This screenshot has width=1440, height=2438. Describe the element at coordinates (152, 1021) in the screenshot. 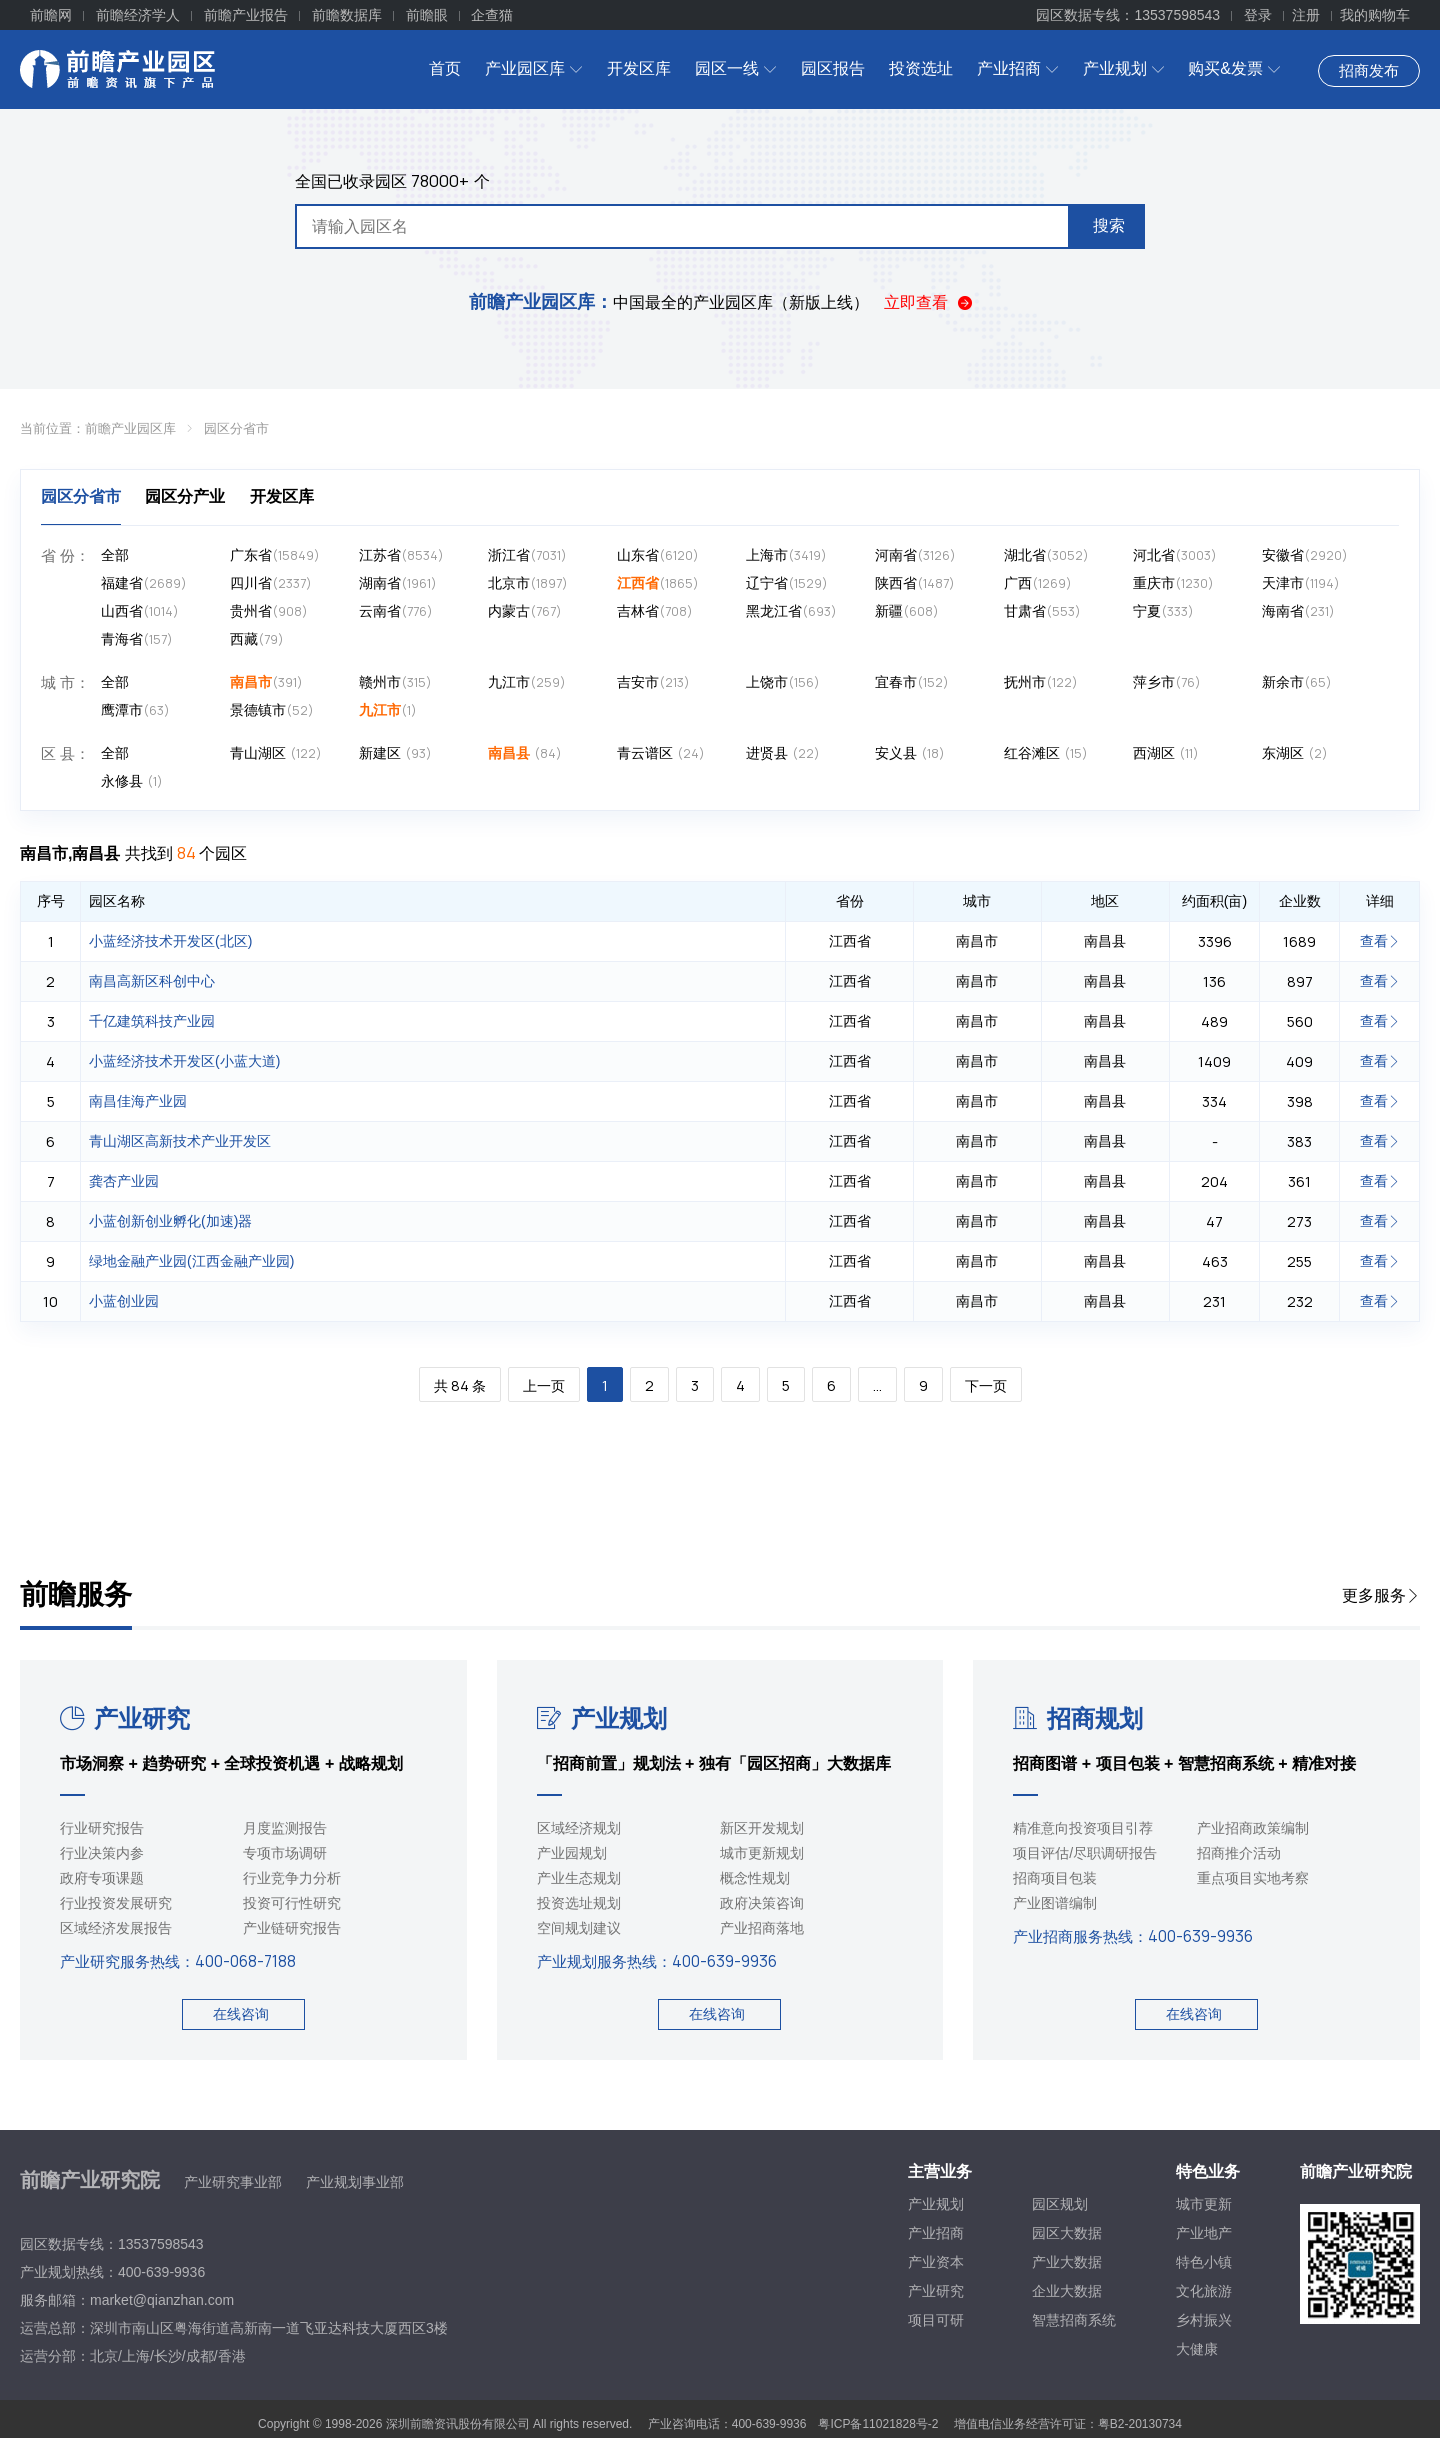

I see `千亿建筑科技产业园` at that location.